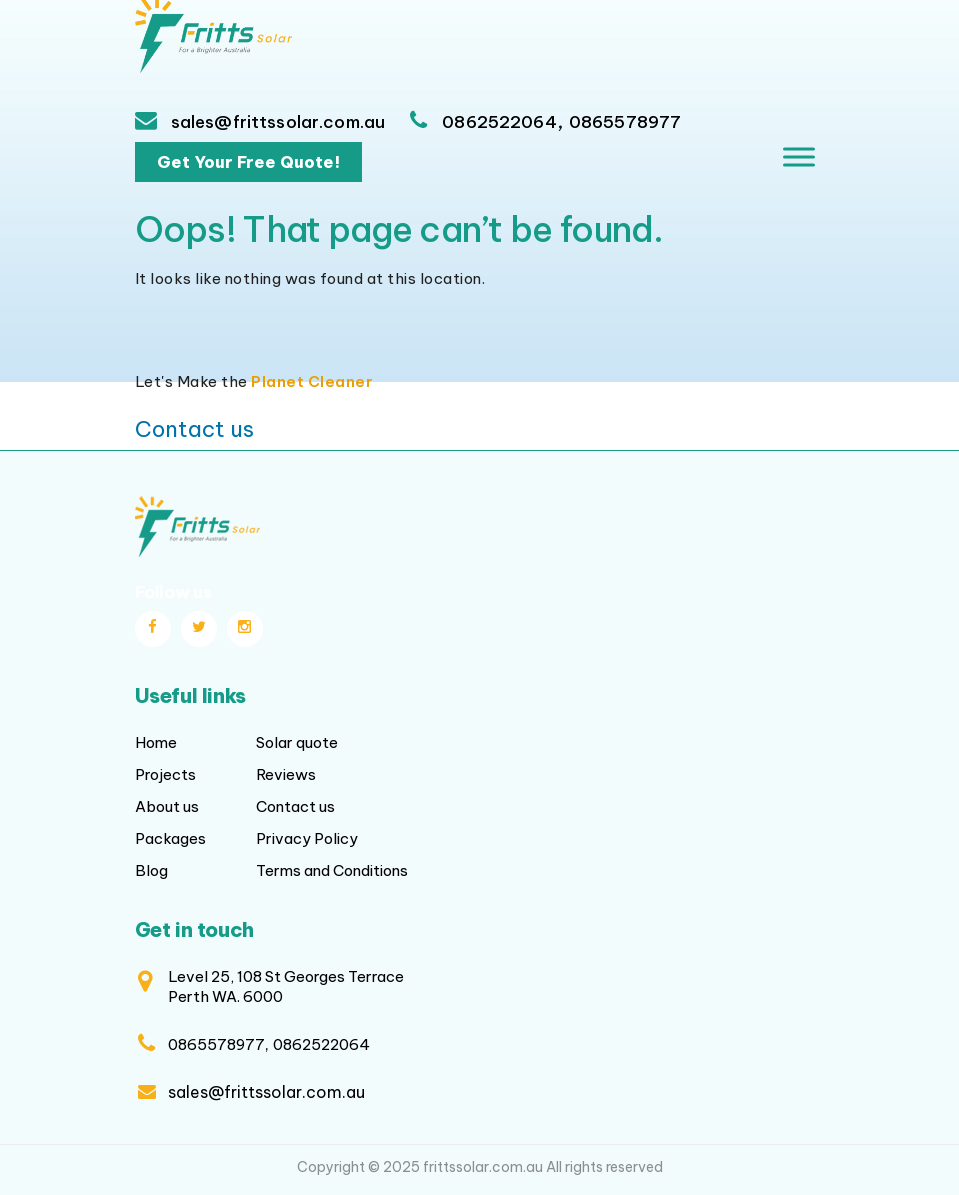 The height and width of the screenshot is (1195, 959). What do you see at coordinates (170, 838) in the screenshot?
I see `Packages` at bounding box center [170, 838].